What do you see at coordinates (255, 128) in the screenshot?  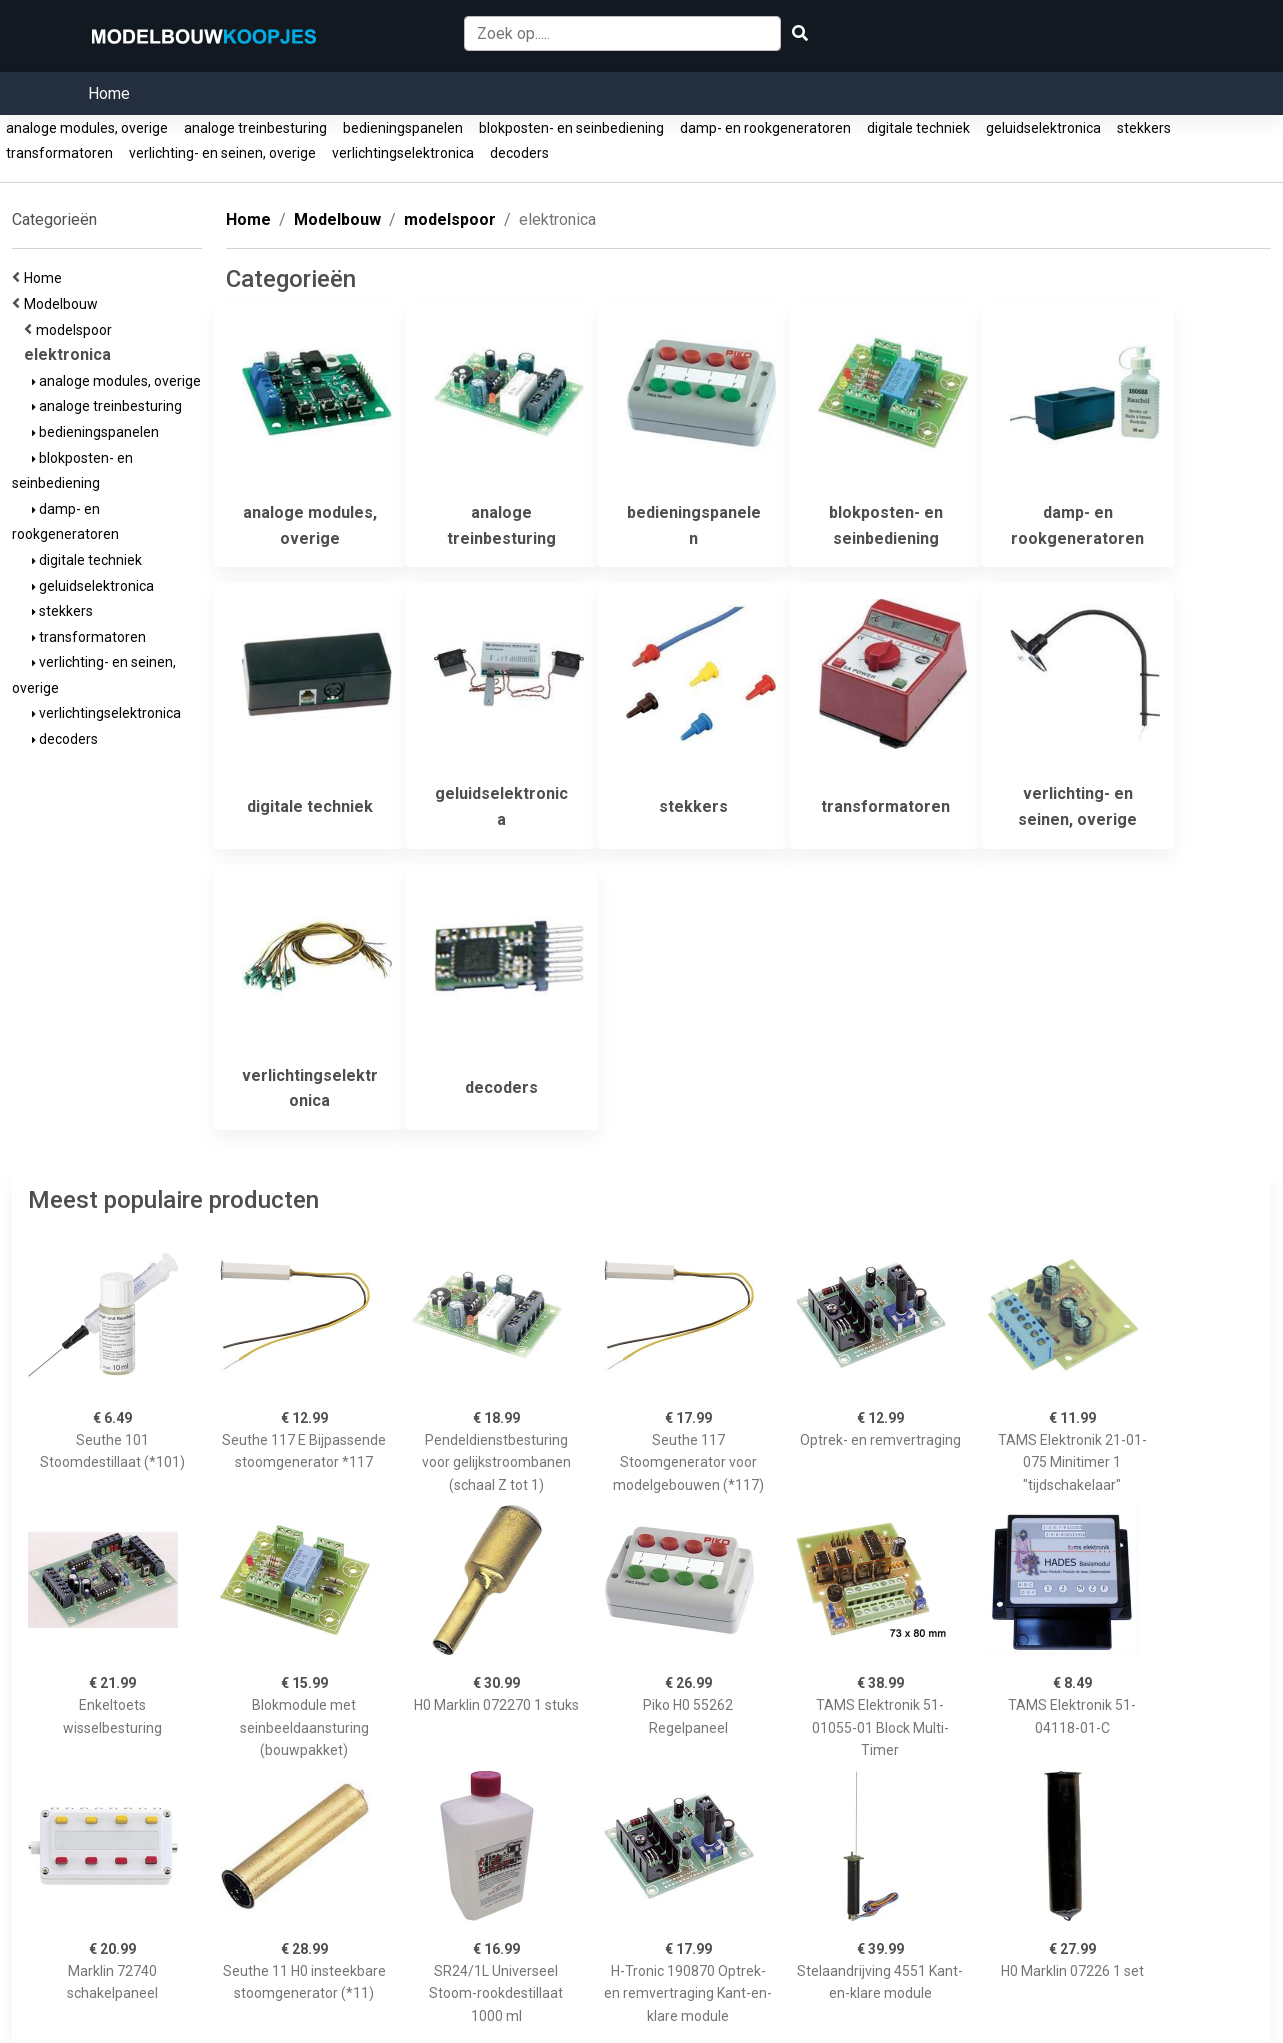 I see `analoge treinbesturing` at bounding box center [255, 128].